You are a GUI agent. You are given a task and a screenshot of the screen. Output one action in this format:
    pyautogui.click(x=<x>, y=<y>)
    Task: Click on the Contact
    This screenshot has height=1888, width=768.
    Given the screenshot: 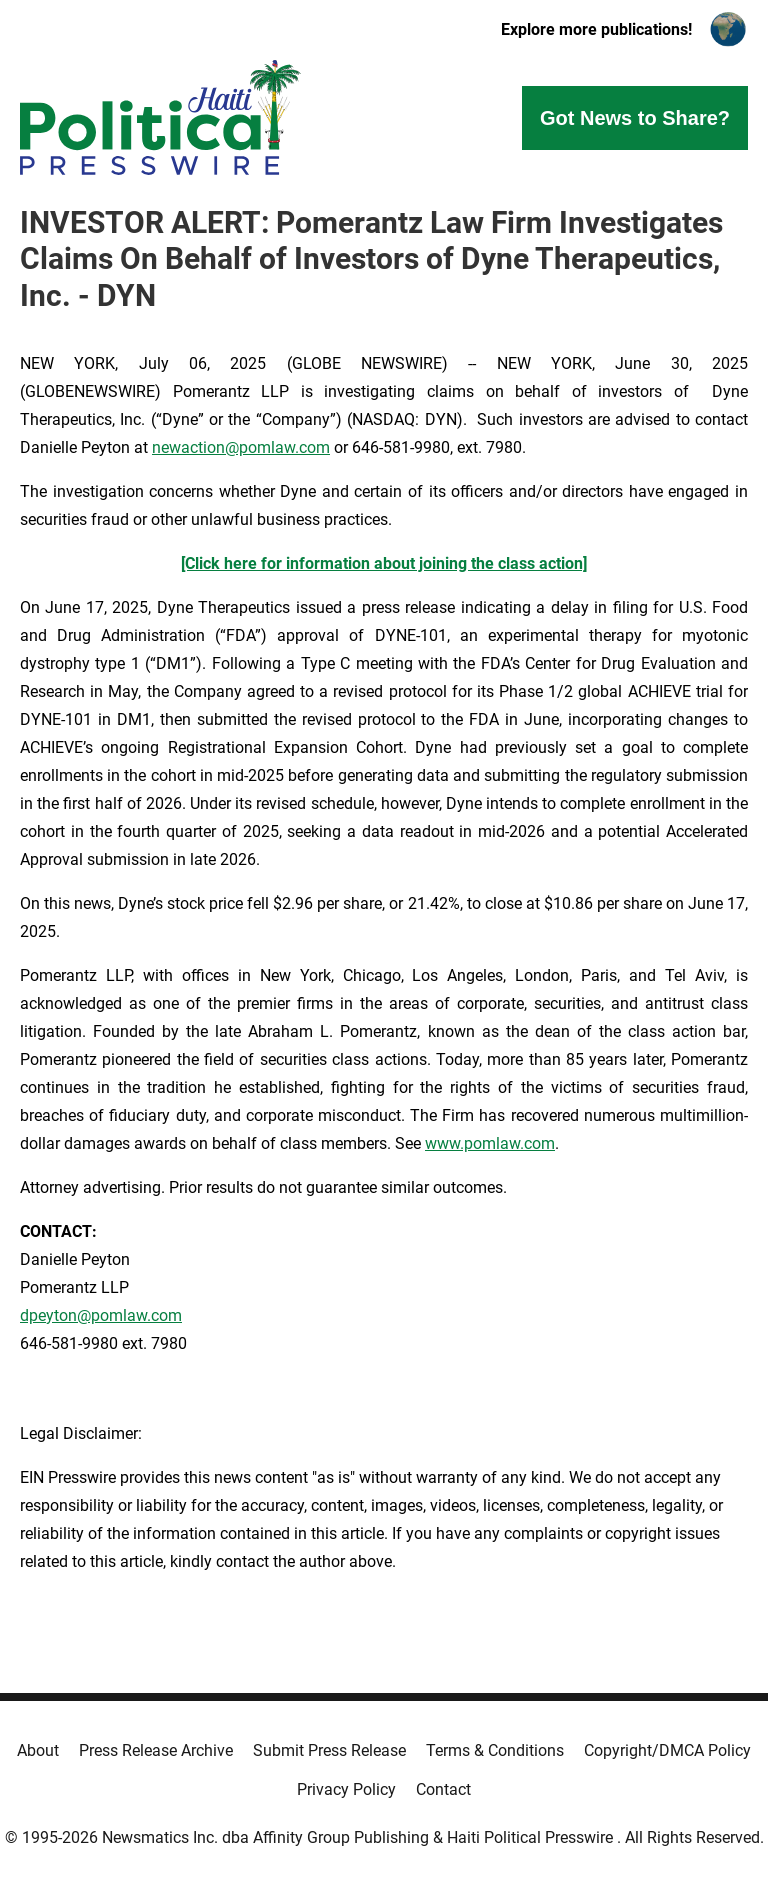 What is the action you would take?
    pyautogui.click(x=443, y=1789)
    